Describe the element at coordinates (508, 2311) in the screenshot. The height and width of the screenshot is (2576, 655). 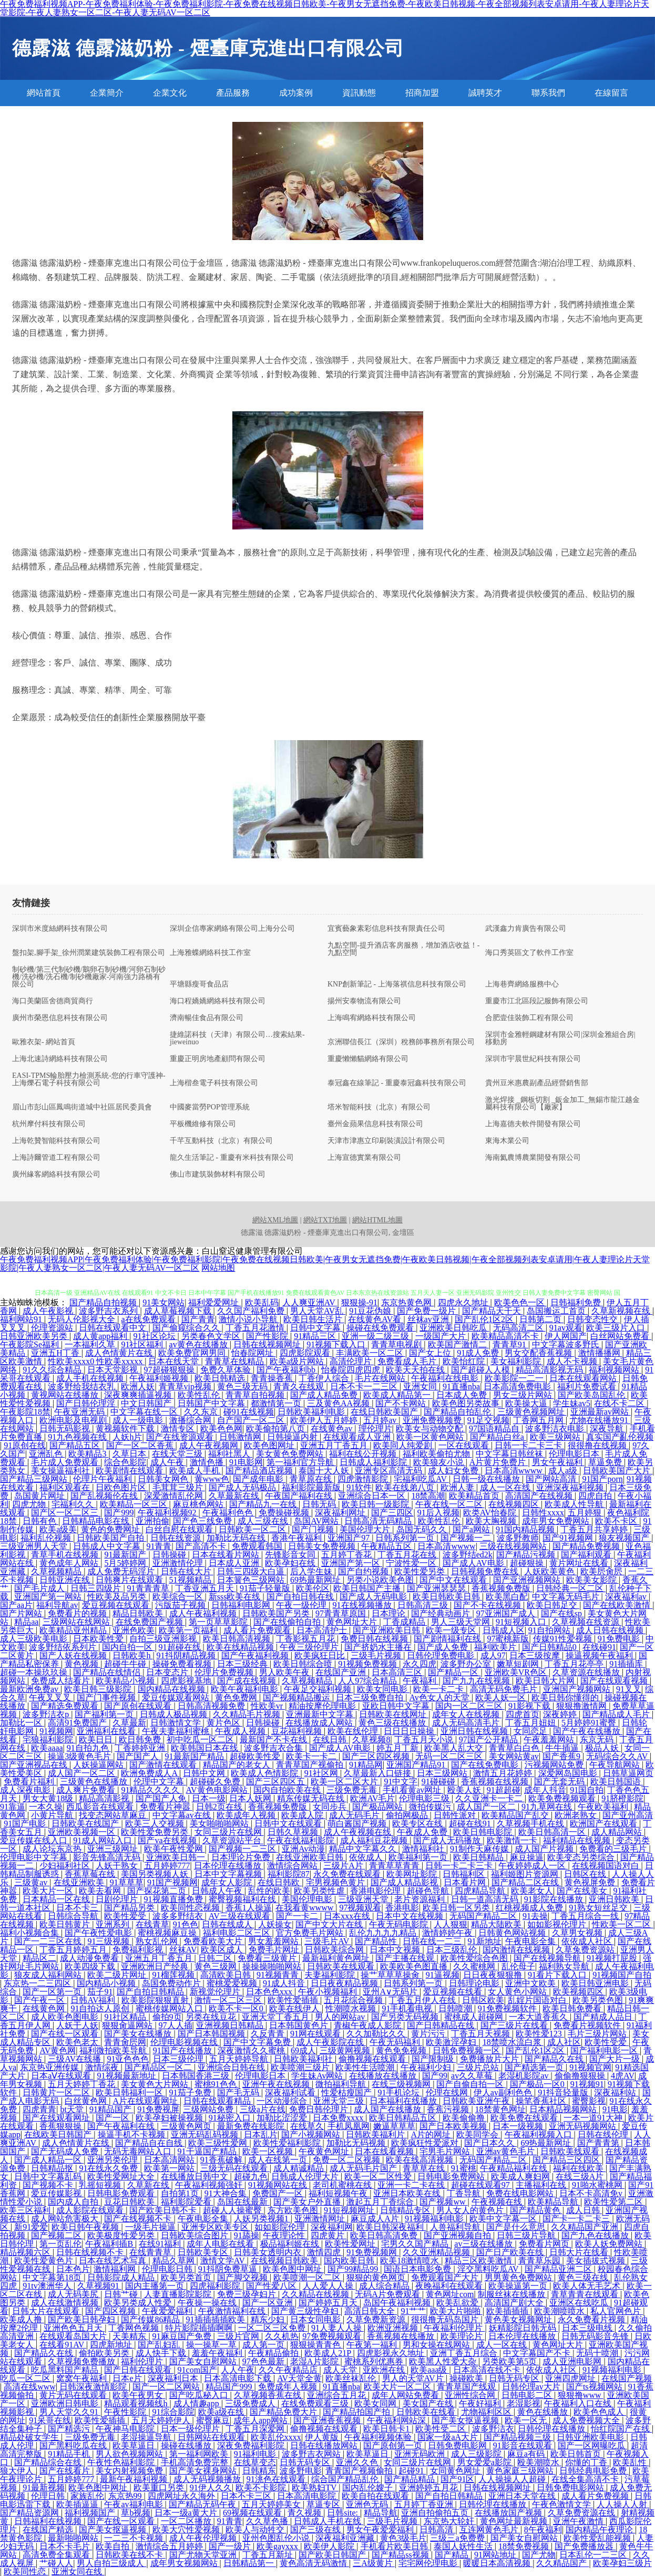
I see `欧美插插插` at that location.